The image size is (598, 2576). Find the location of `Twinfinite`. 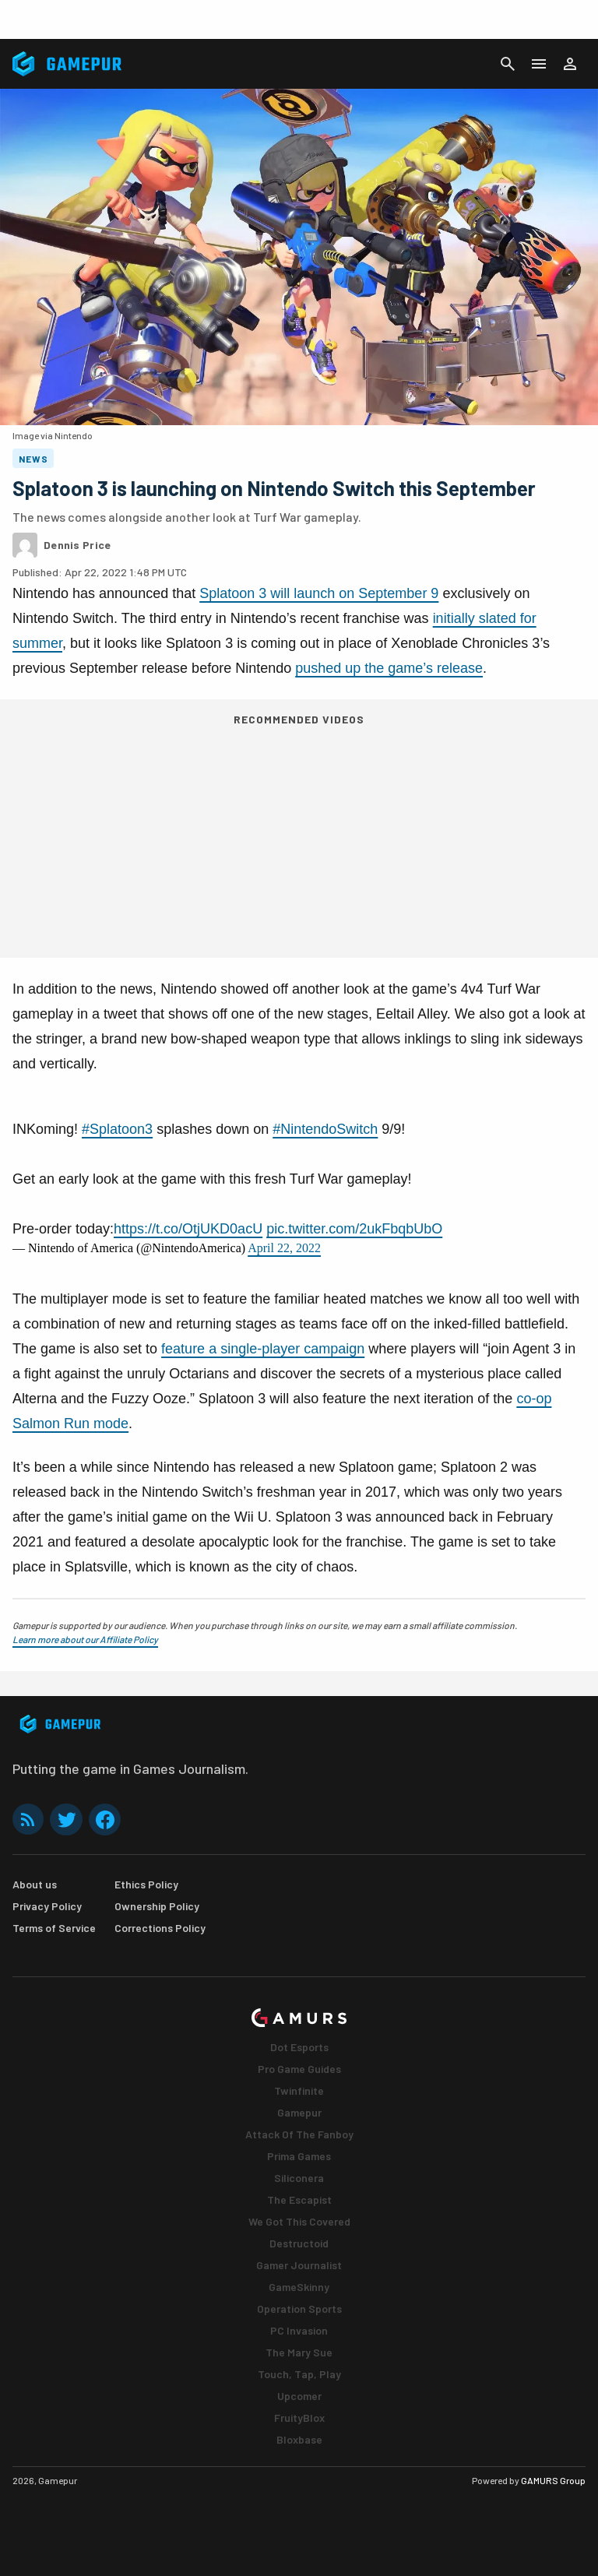

Twinfinite is located at coordinates (299, 2090).